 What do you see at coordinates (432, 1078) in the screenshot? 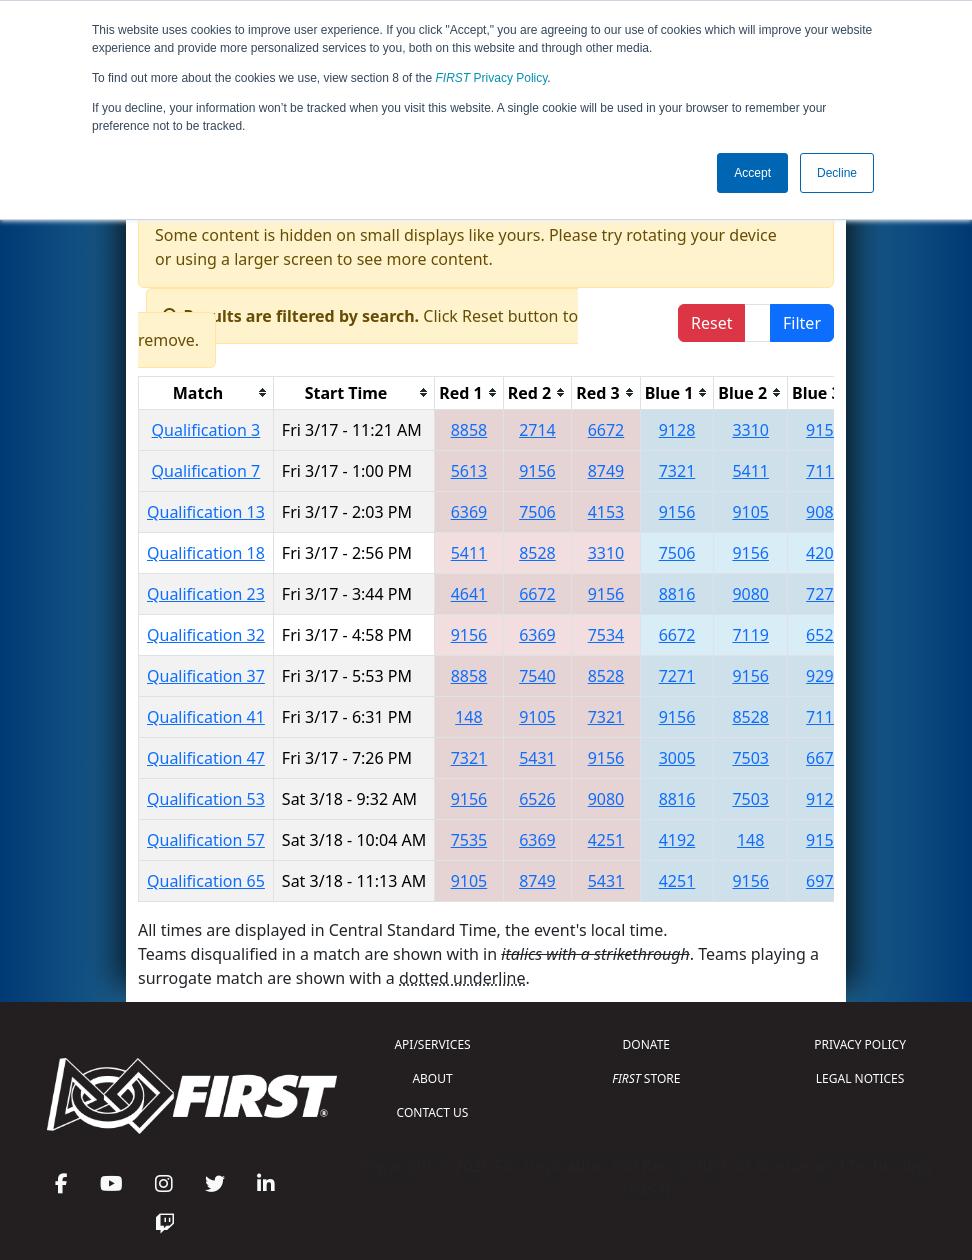
I see `ABOUT` at bounding box center [432, 1078].